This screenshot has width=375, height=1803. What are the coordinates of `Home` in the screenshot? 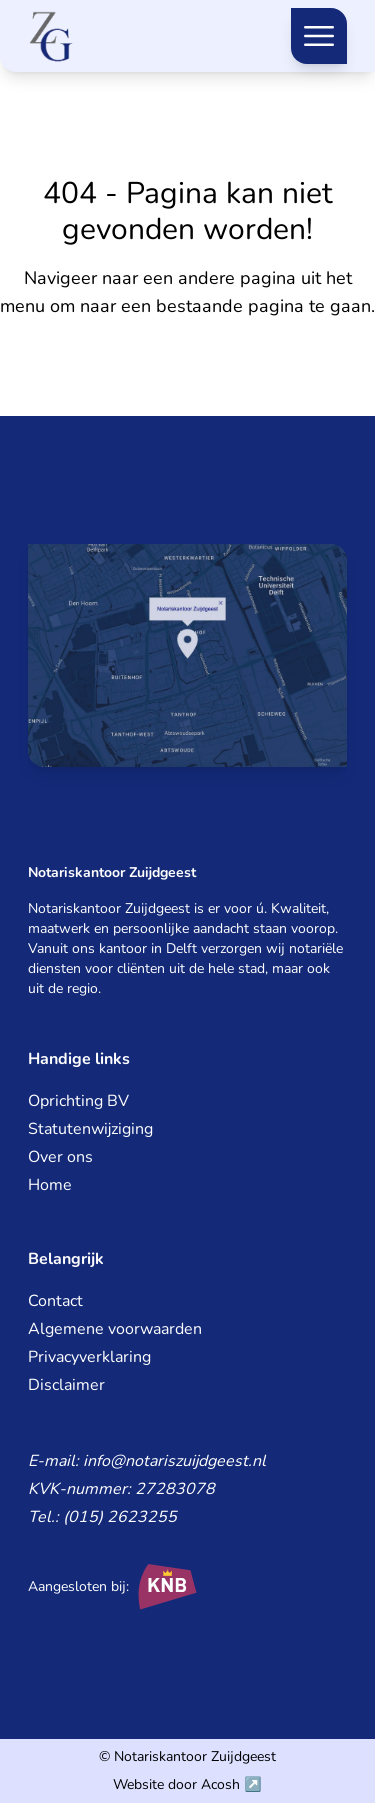 It's located at (50, 1185).